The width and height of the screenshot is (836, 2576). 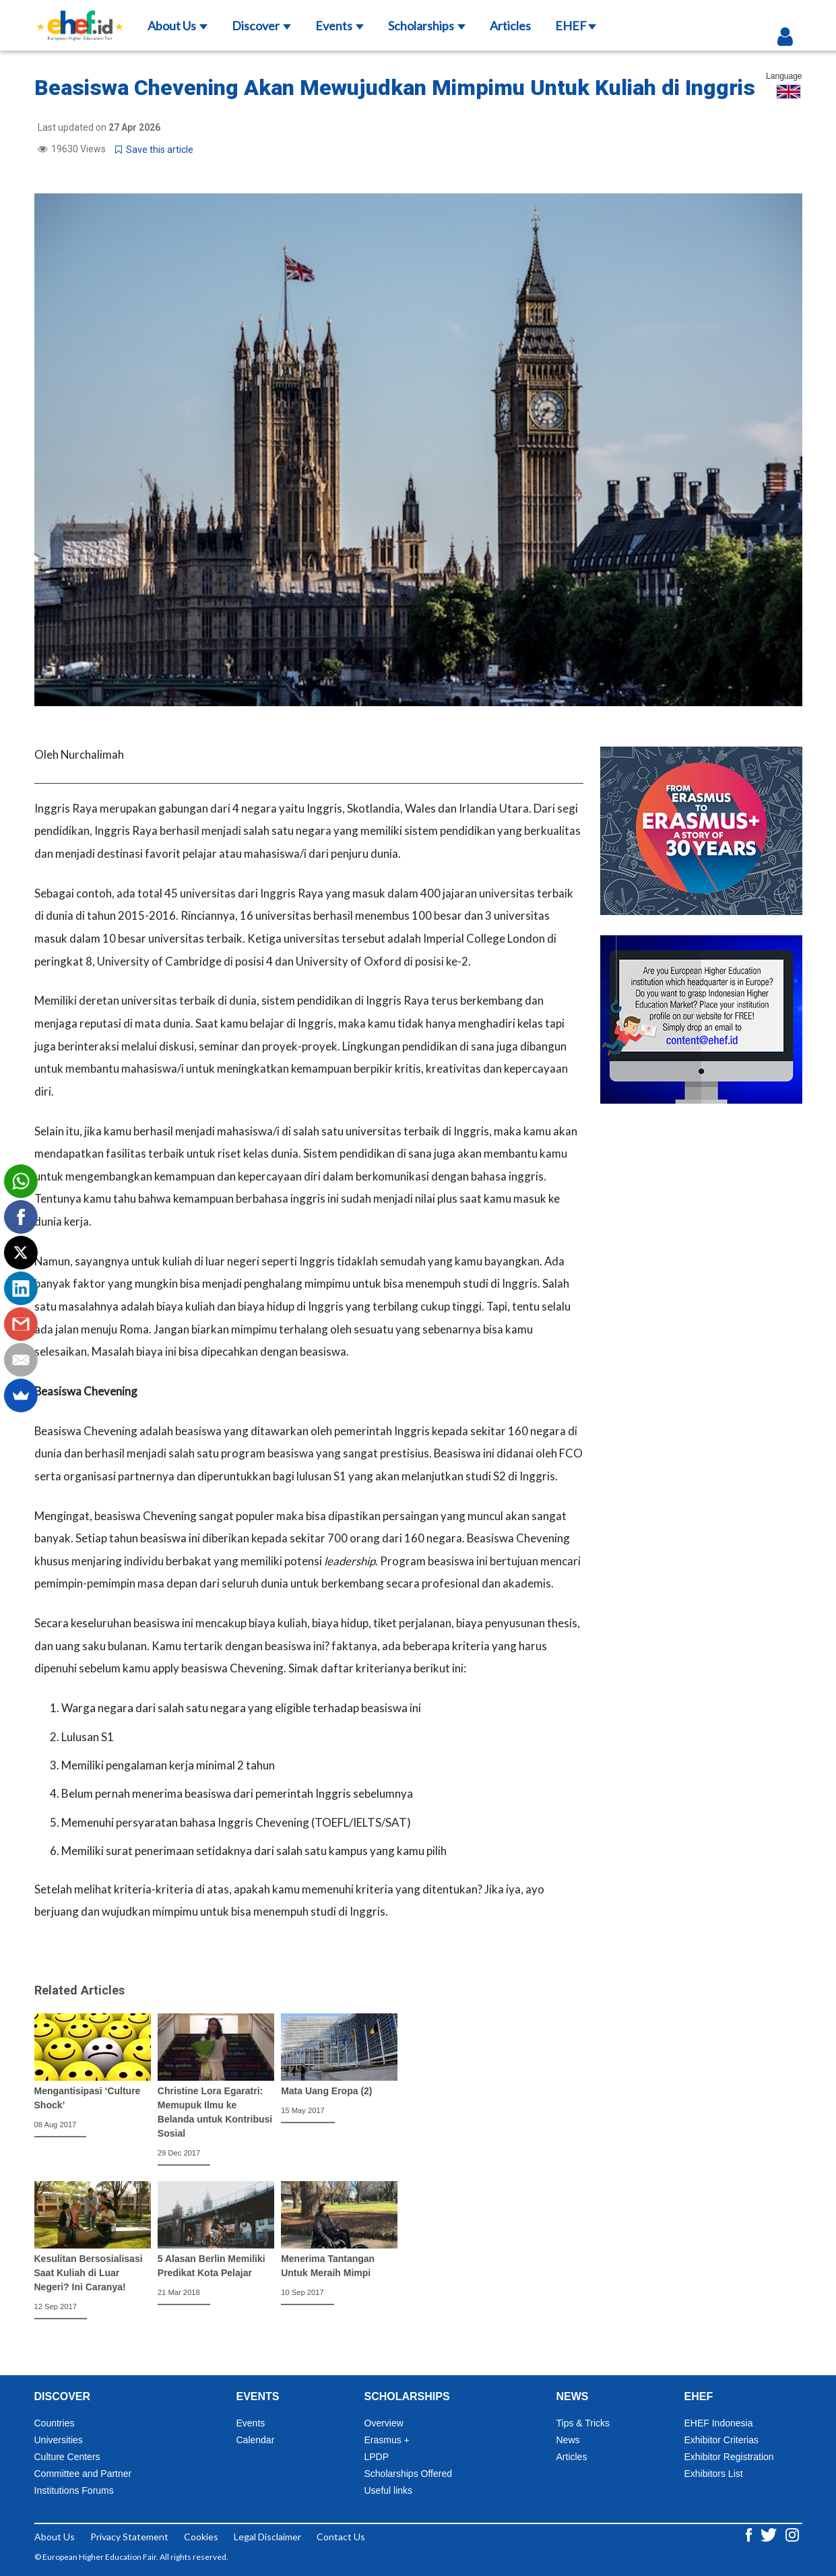 What do you see at coordinates (792, 2534) in the screenshot?
I see `[Instagram ehef.id]` at bounding box center [792, 2534].